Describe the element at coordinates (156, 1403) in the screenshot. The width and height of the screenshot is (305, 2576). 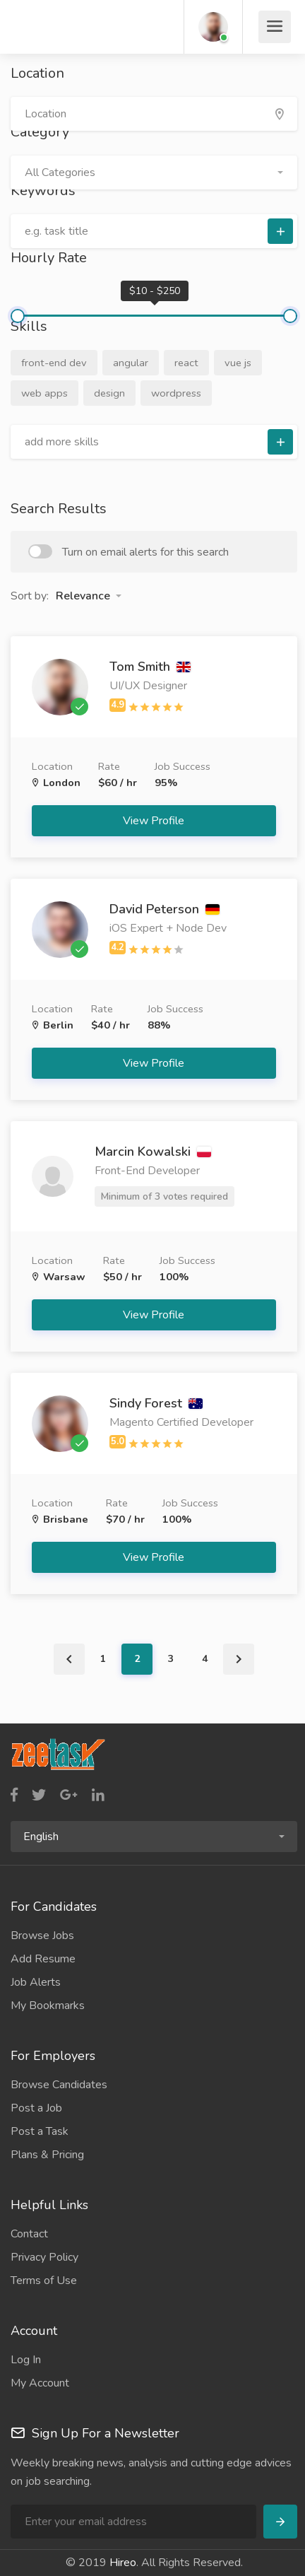
I see `Sindy Forest` at that location.